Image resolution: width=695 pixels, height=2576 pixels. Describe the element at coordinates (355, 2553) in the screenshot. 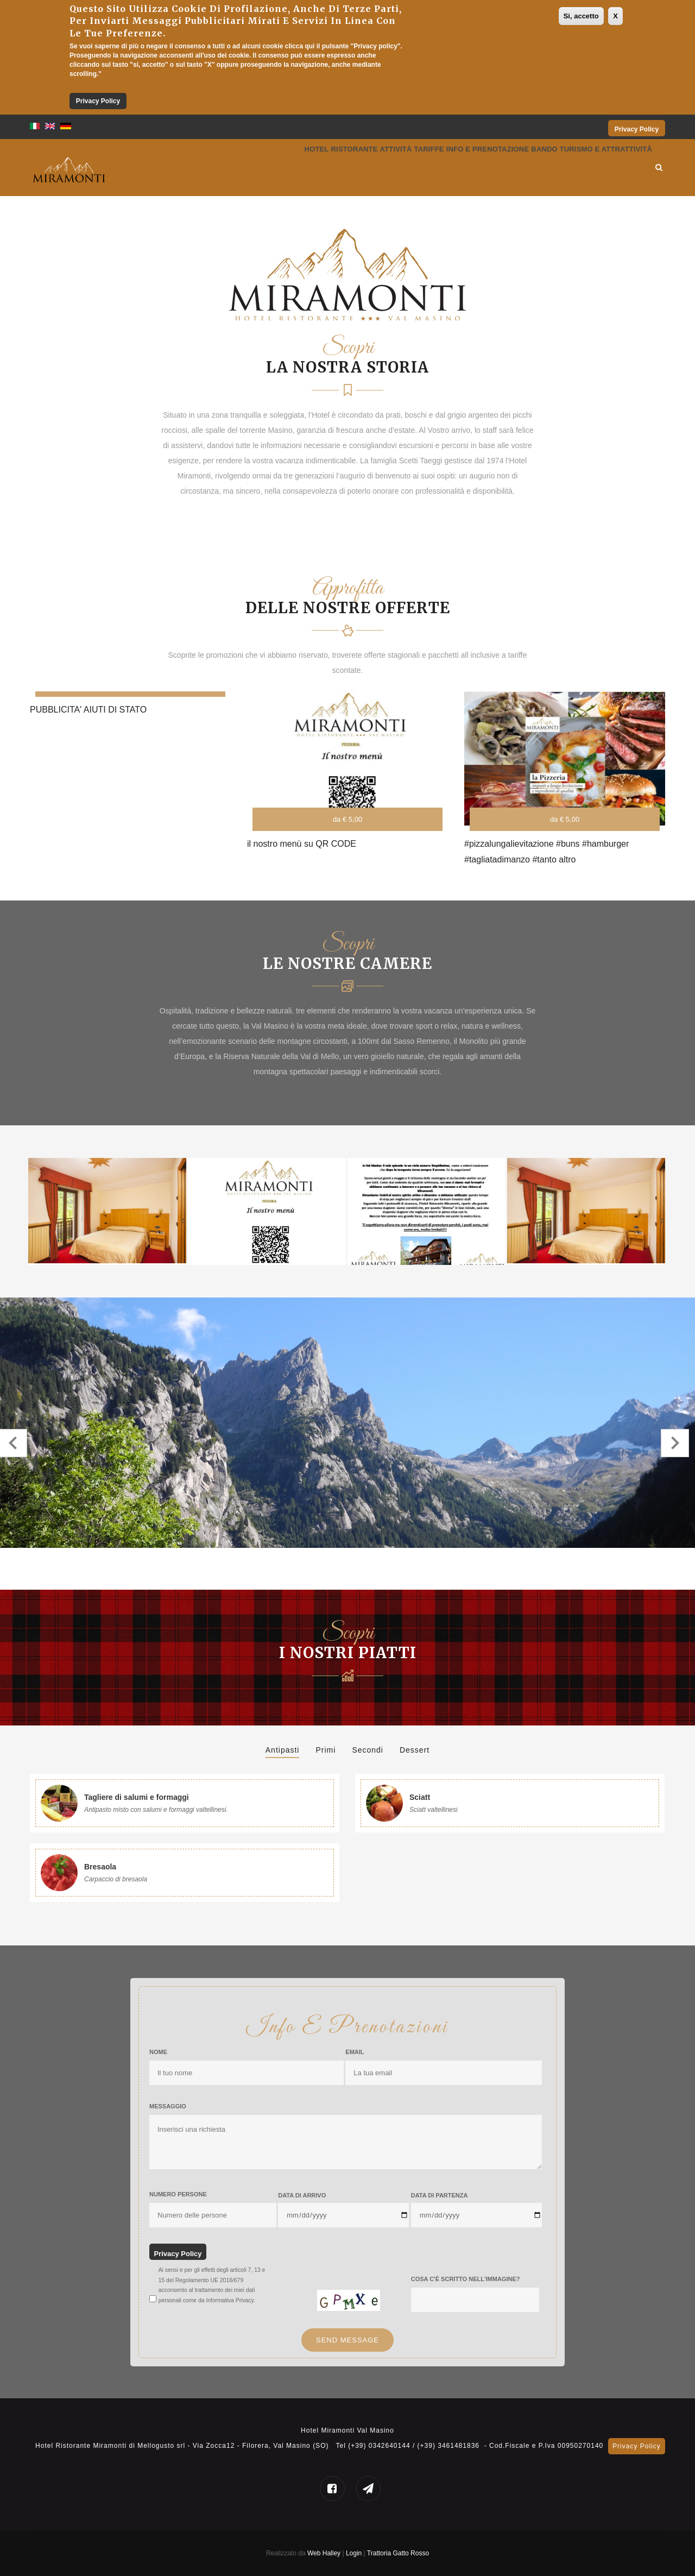

I see `Login` at that location.